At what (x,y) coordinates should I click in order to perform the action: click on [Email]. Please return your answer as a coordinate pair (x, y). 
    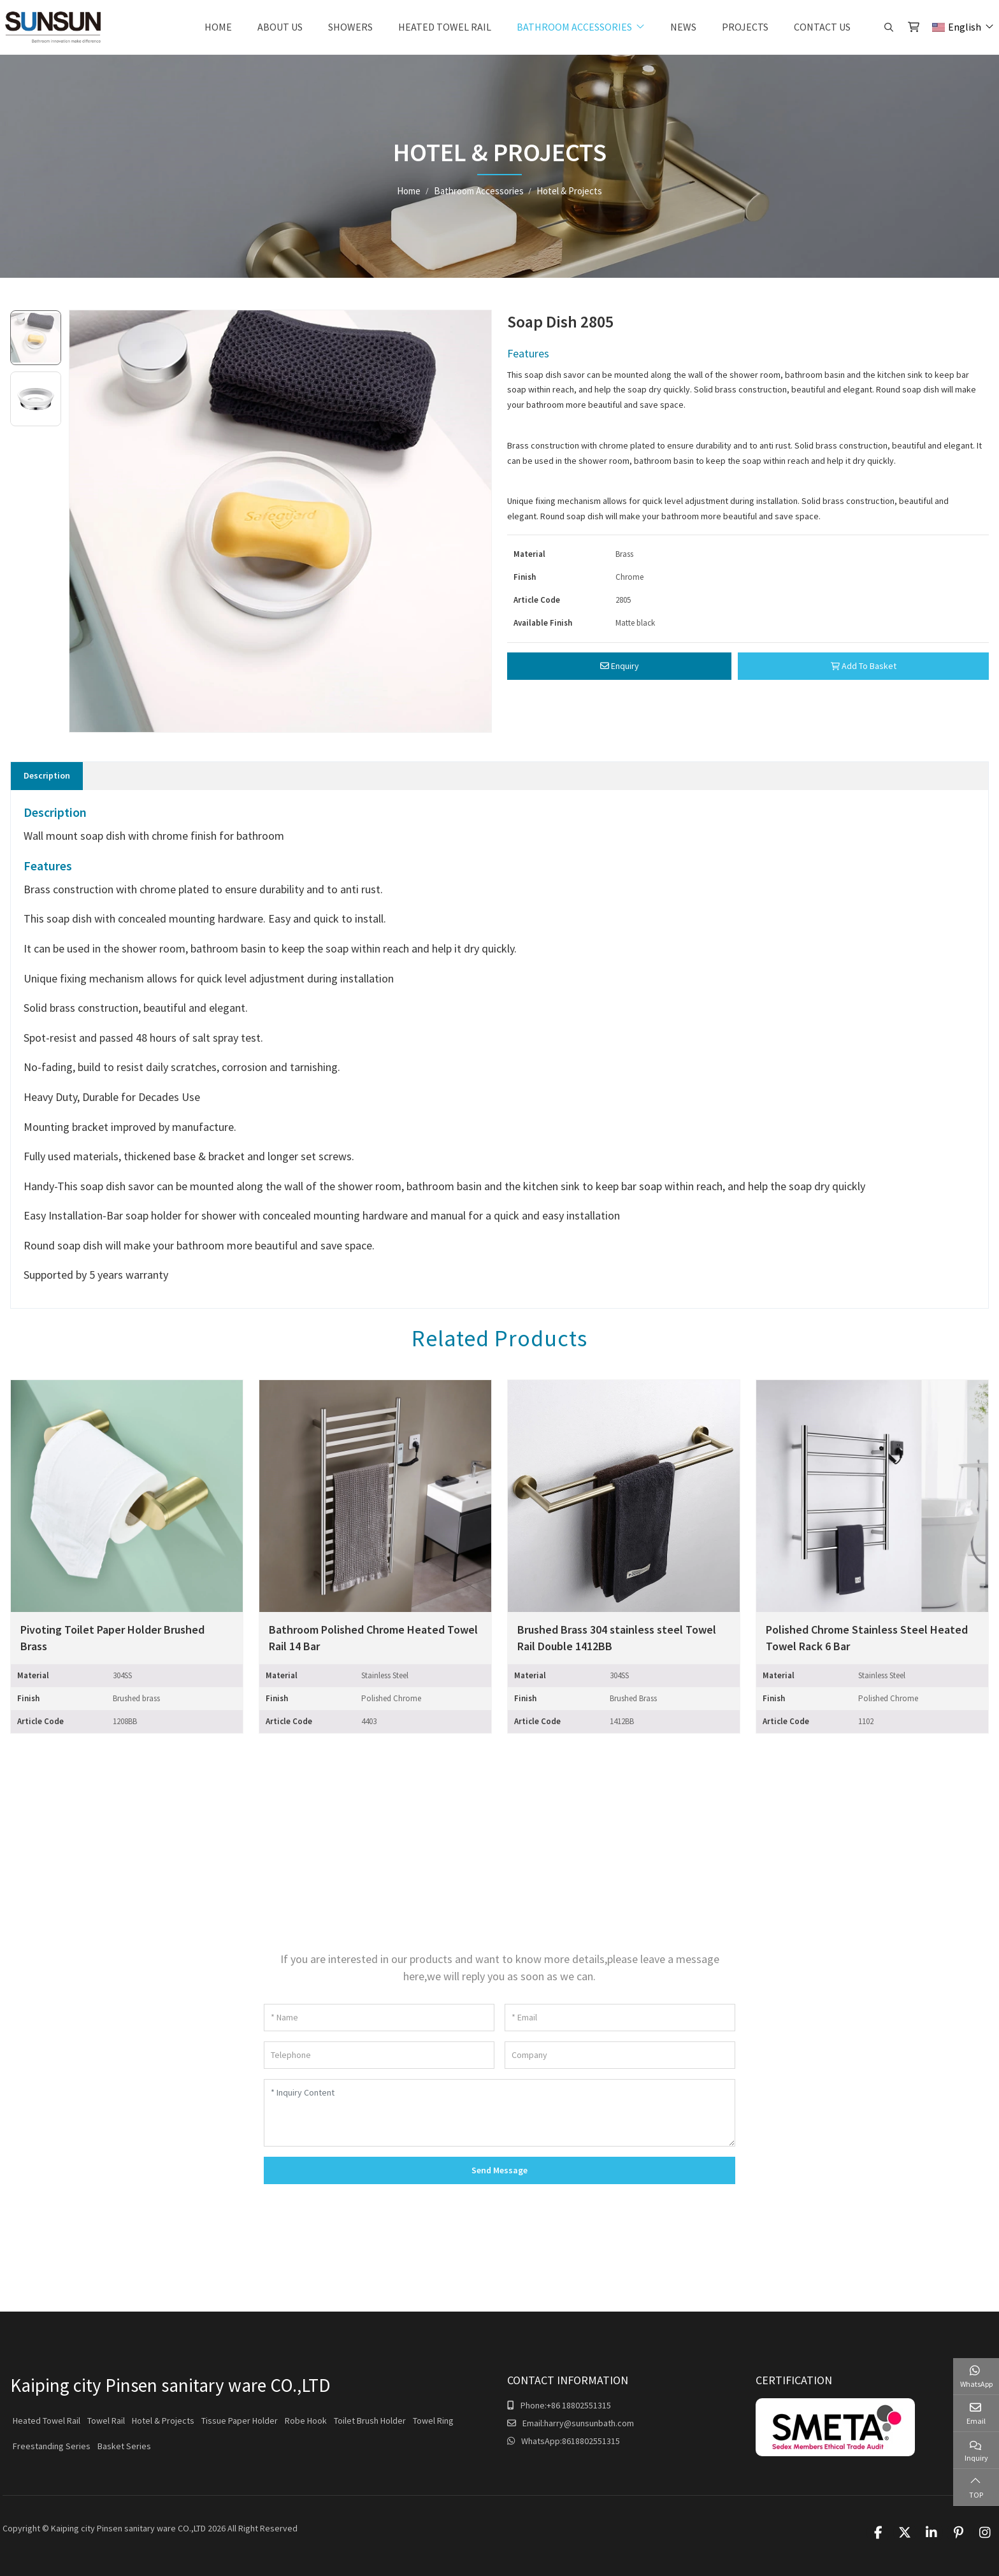
    Looking at the image, I should click on (620, 2017).